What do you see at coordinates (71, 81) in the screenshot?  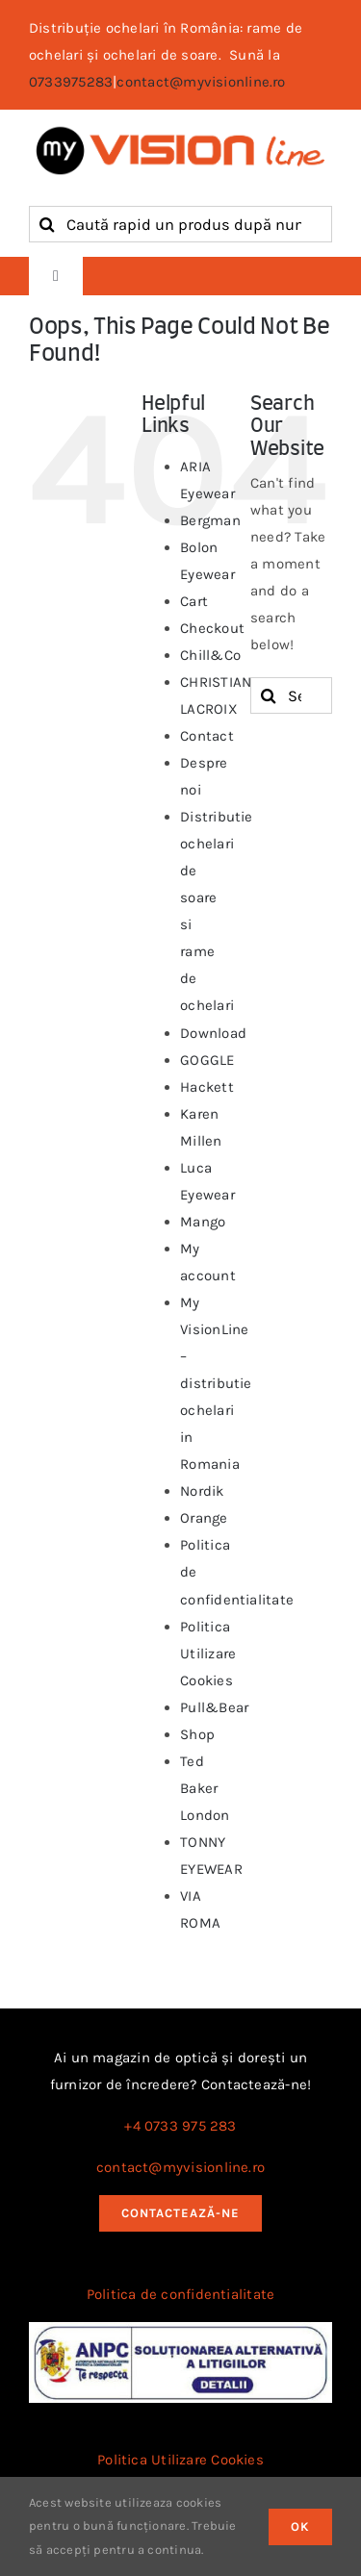 I see `0733975283` at bounding box center [71, 81].